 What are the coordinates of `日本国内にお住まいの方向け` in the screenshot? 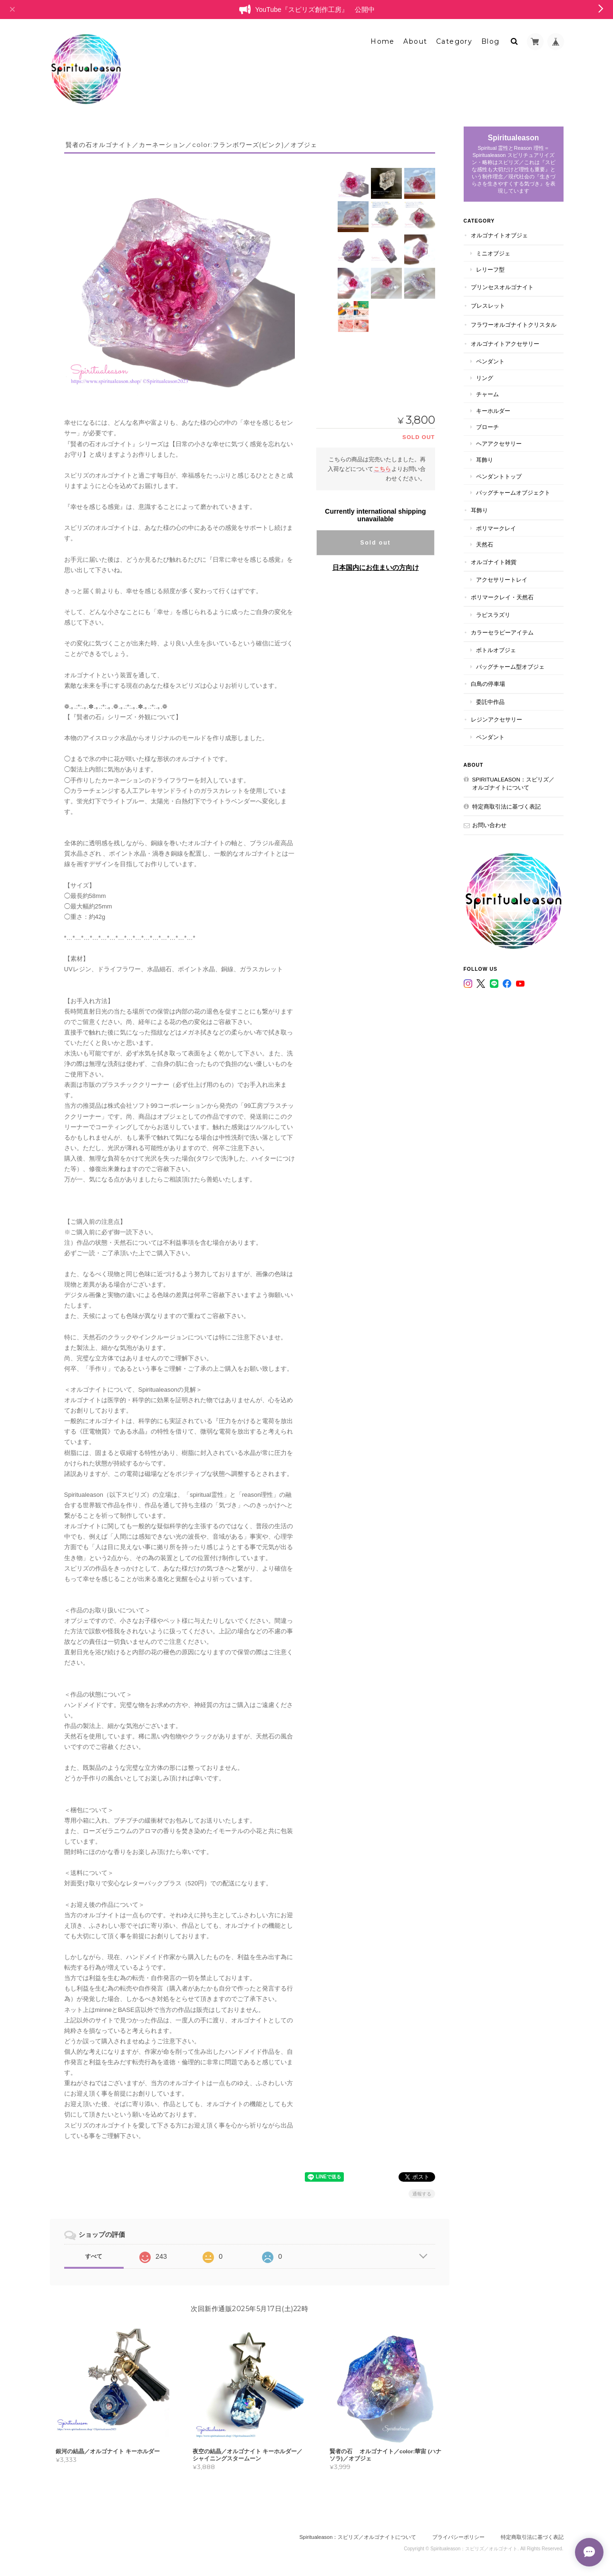 It's located at (375, 567).